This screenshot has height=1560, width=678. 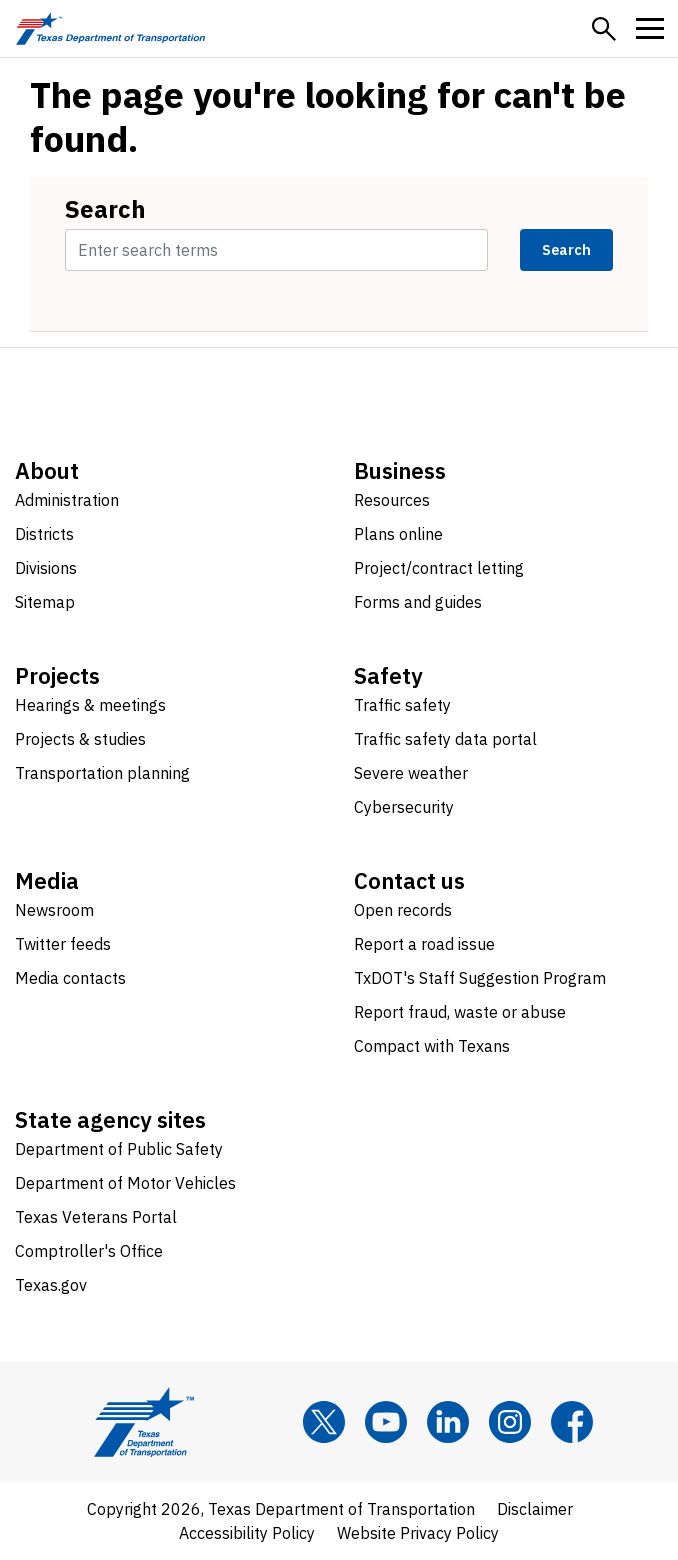 I want to click on Compact with Texans, so click(x=432, y=1046).